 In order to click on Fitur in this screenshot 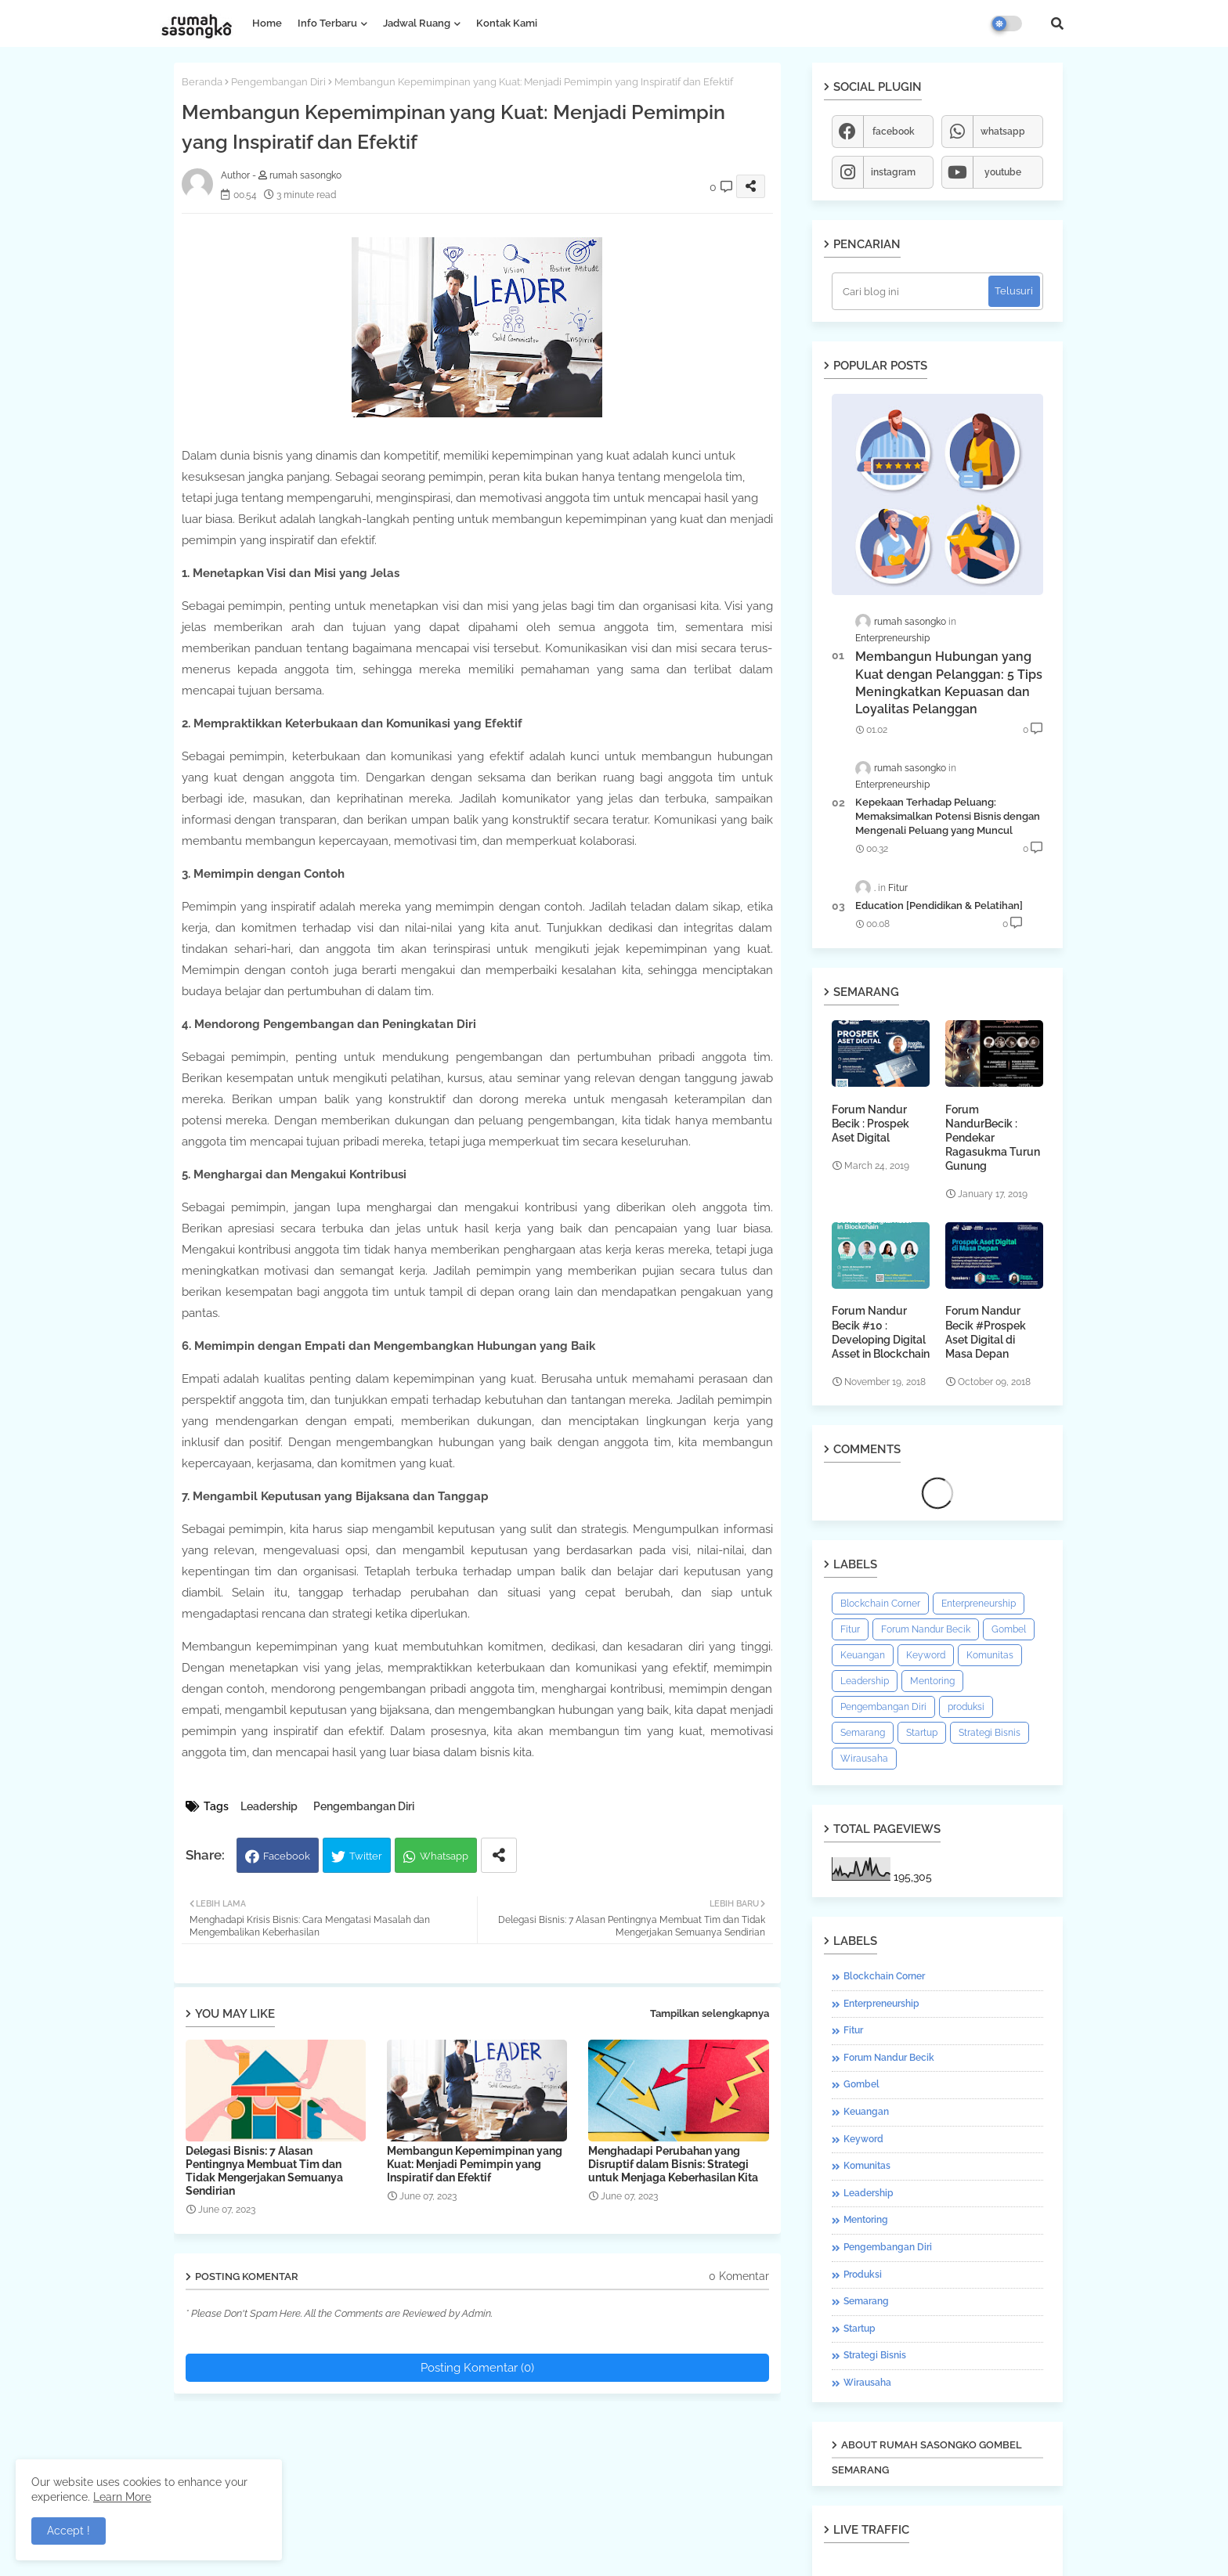, I will do `click(850, 1629)`.